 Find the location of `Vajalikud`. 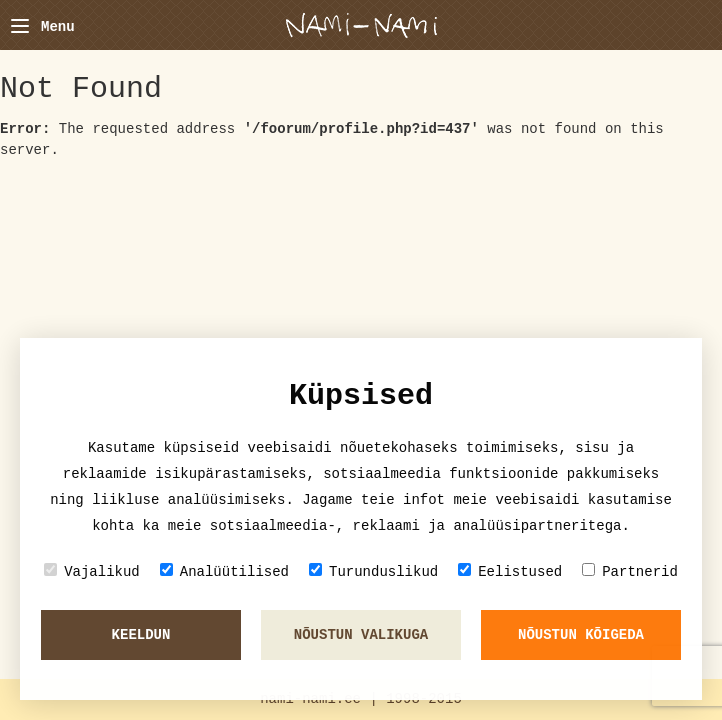

Vajalikud is located at coordinates (92, 571).